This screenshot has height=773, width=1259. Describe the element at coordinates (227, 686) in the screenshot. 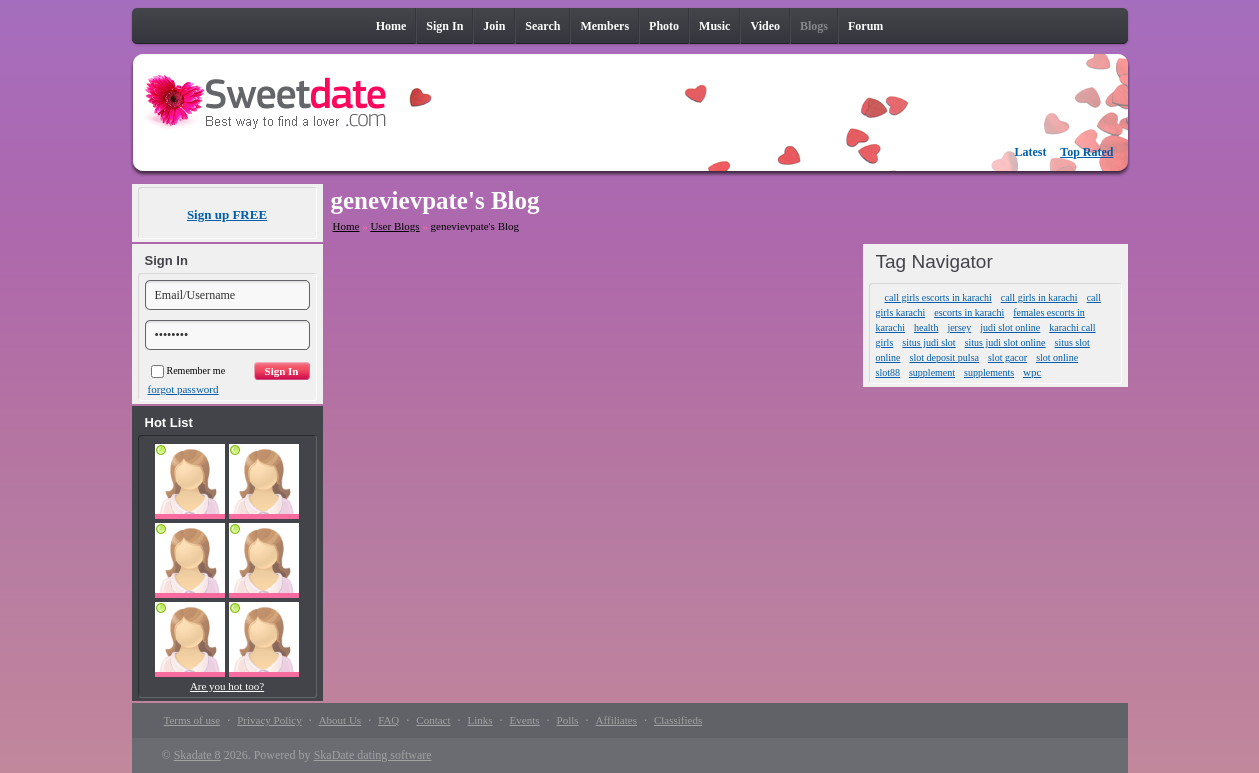

I see `Are you hot too?` at that location.